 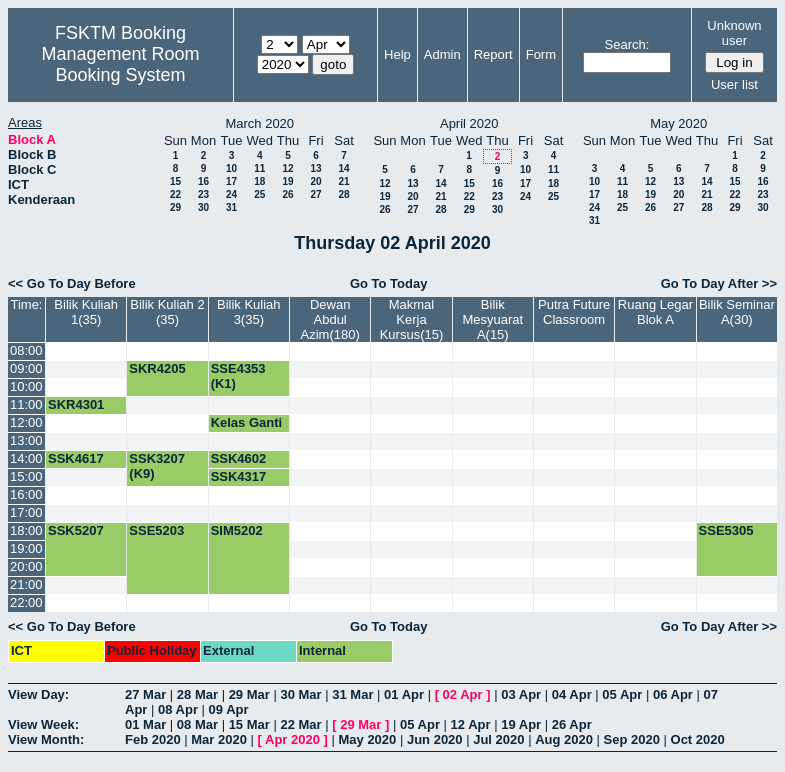 I want to click on 09:00, so click(x=26, y=368).